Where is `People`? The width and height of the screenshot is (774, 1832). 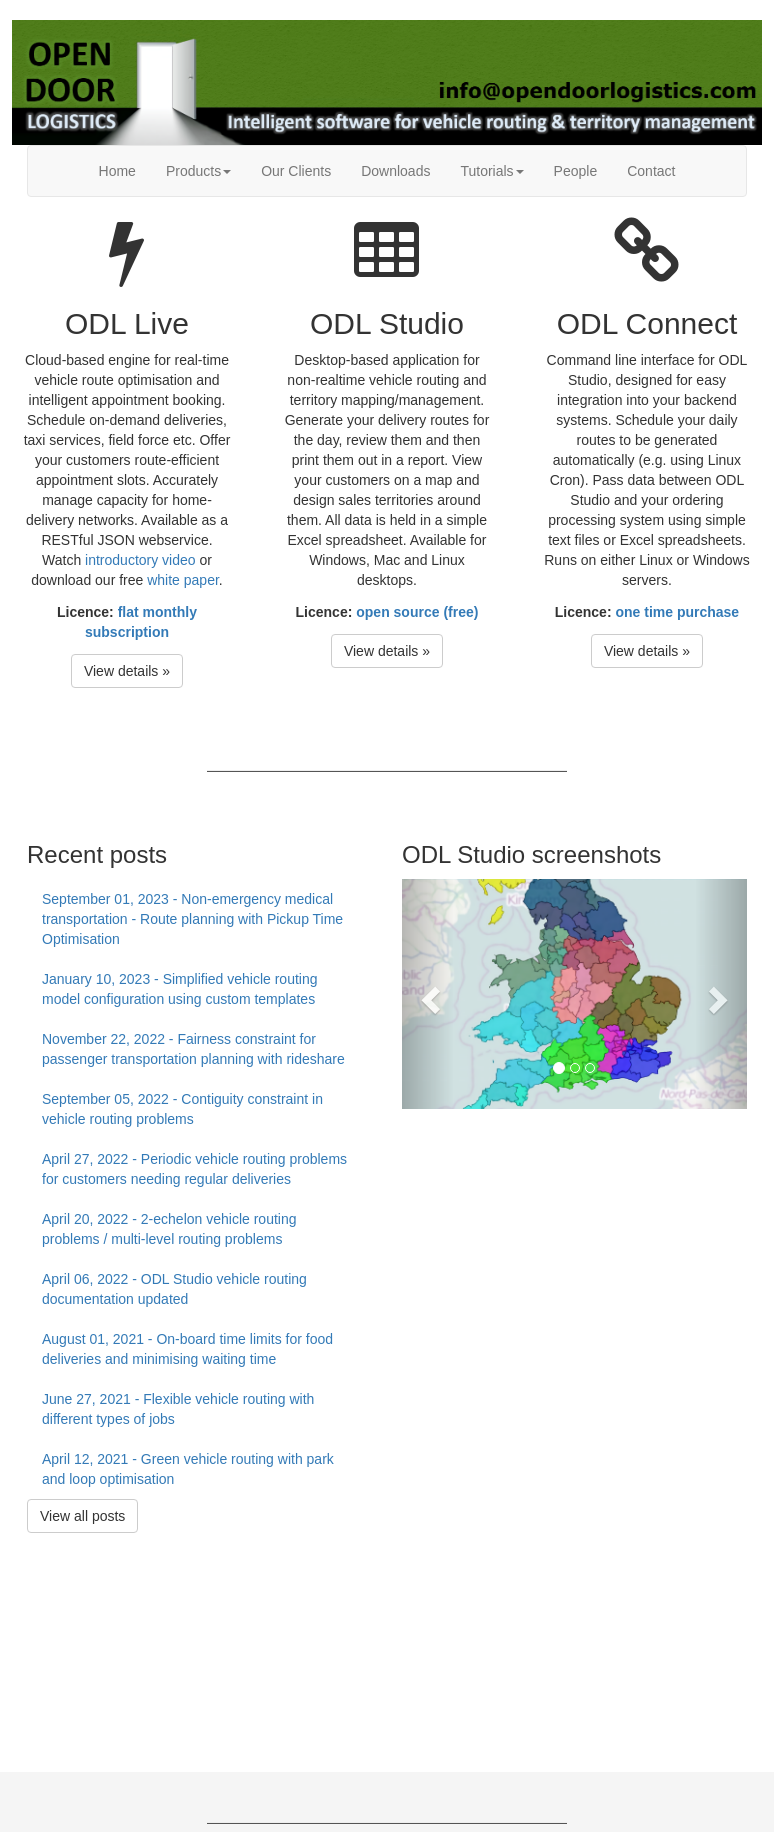 People is located at coordinates (576, 171).